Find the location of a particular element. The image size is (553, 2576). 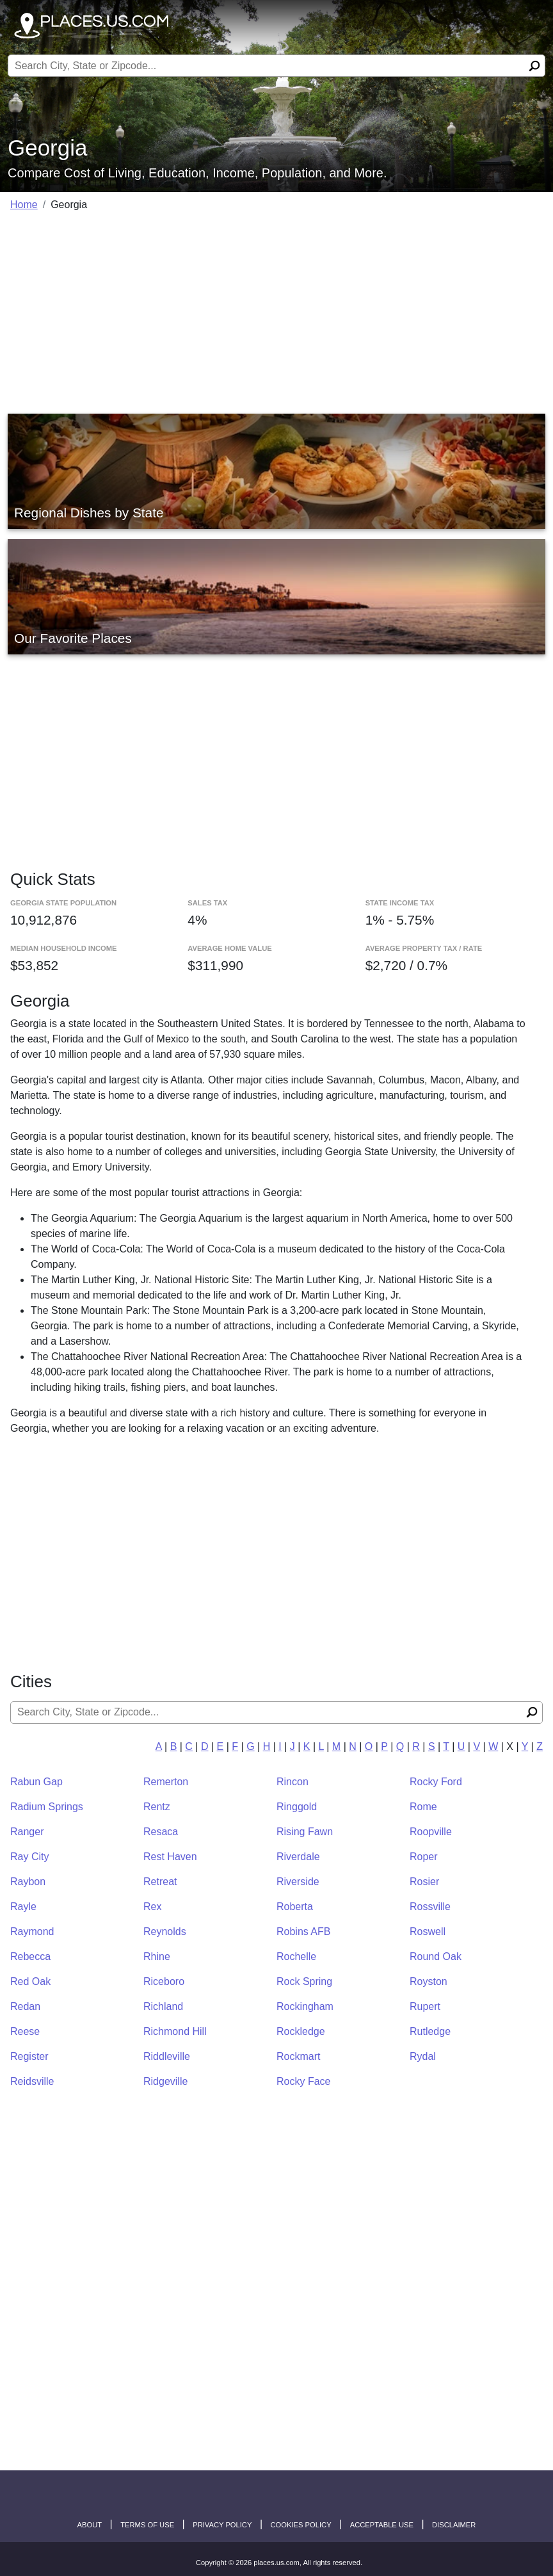

Royston is located at coordinates (428, 1981).